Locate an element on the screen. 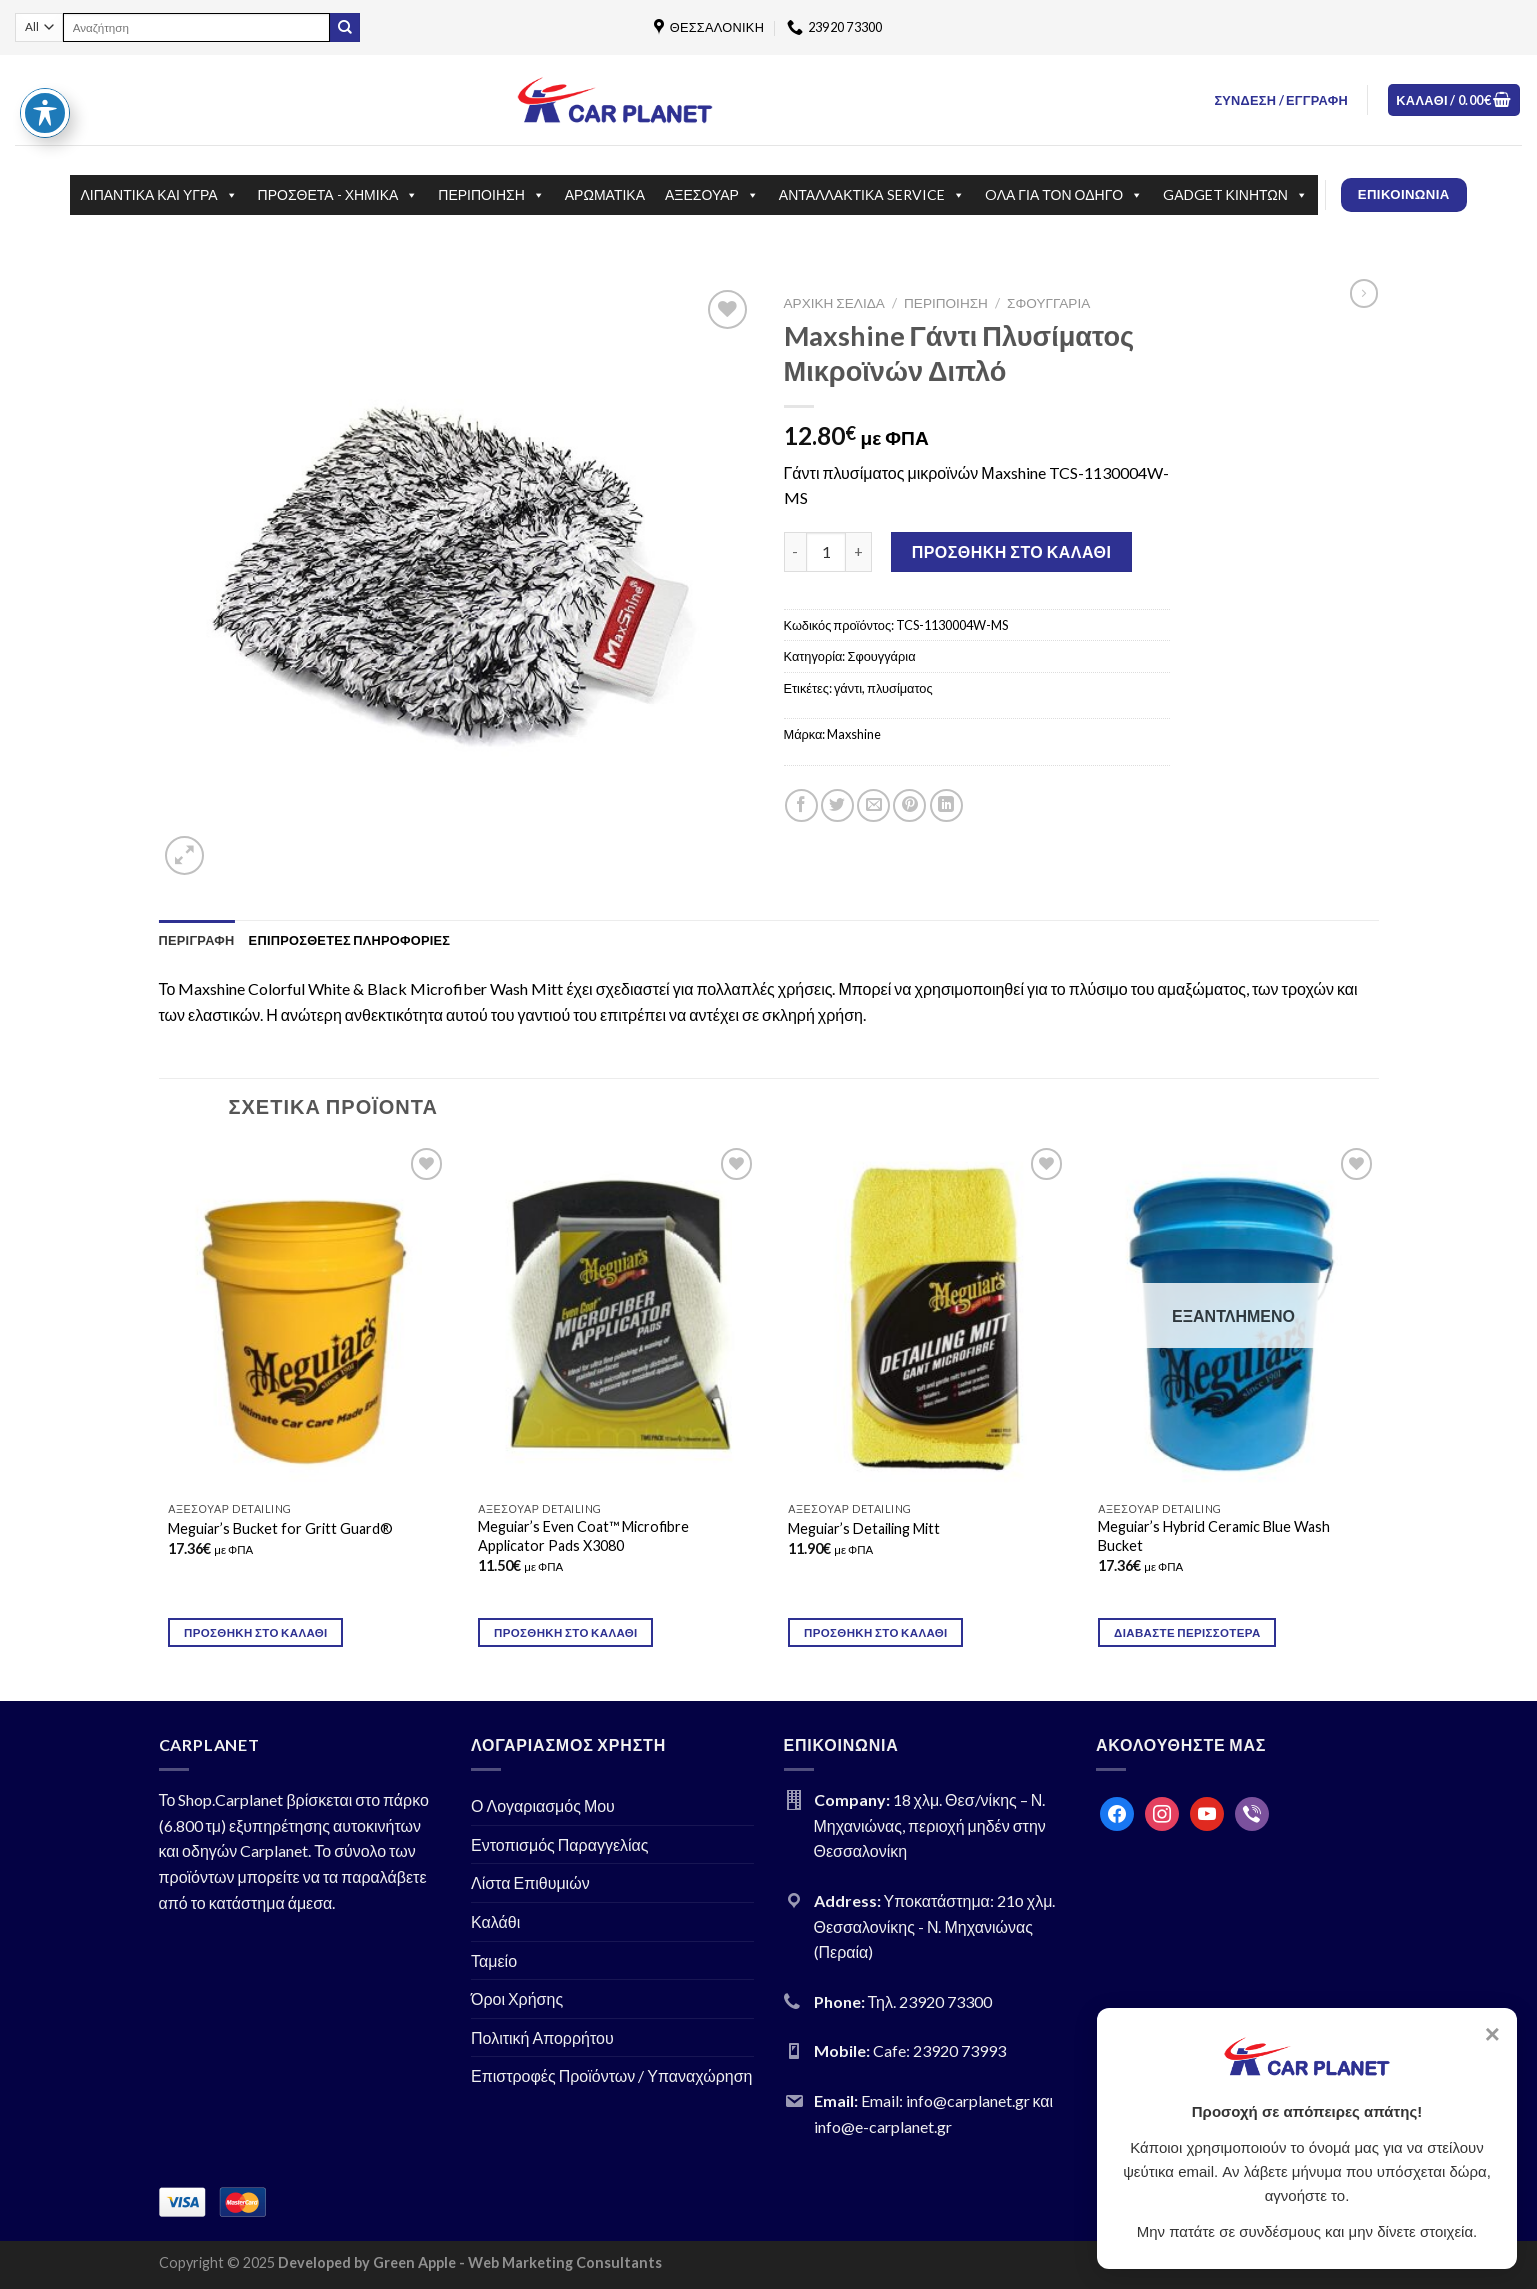 The image size is (1537, 2289). Λίστα Επιθυμιών is located at coordinates (530, 1882).